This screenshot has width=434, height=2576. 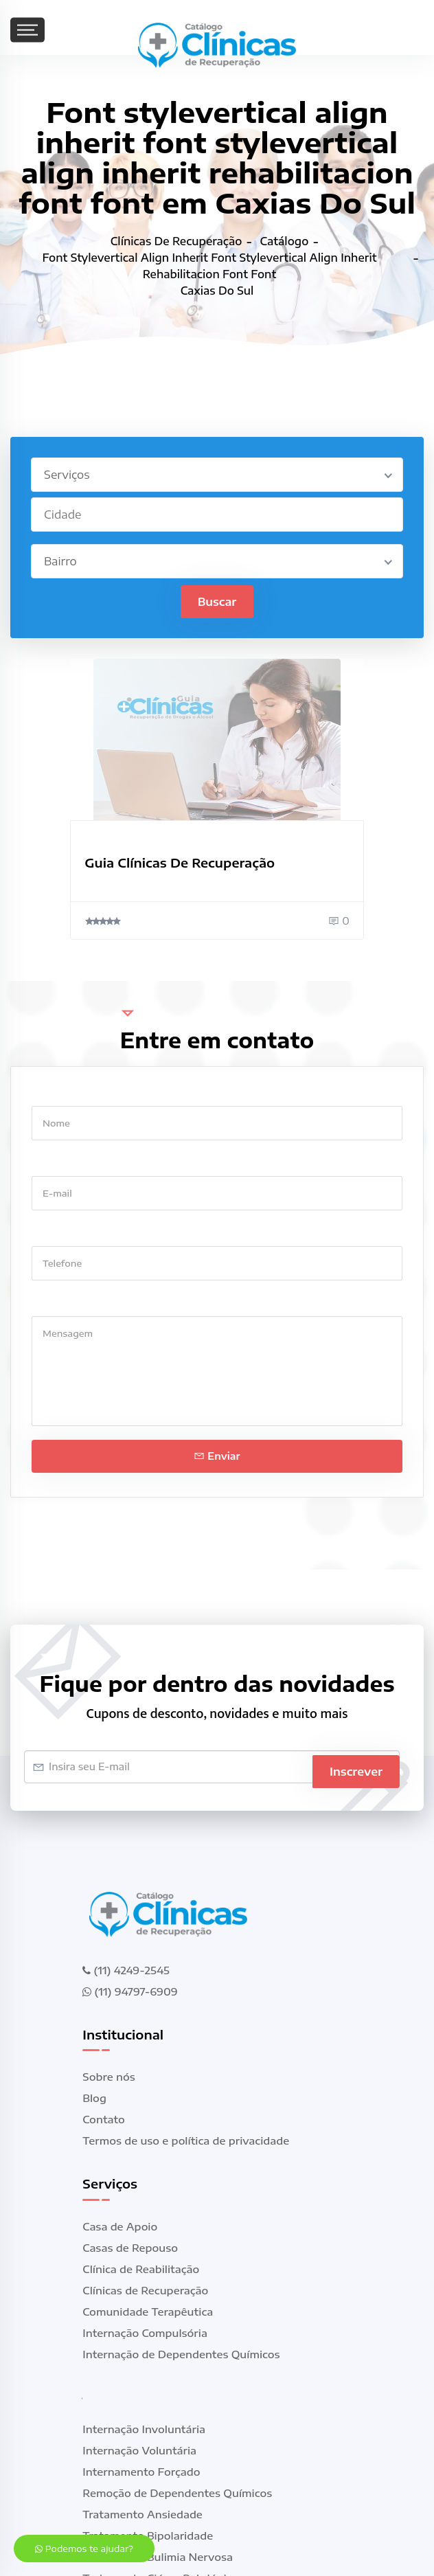 I want to click on Internamento Forçado, so click(x=141, y=2473).